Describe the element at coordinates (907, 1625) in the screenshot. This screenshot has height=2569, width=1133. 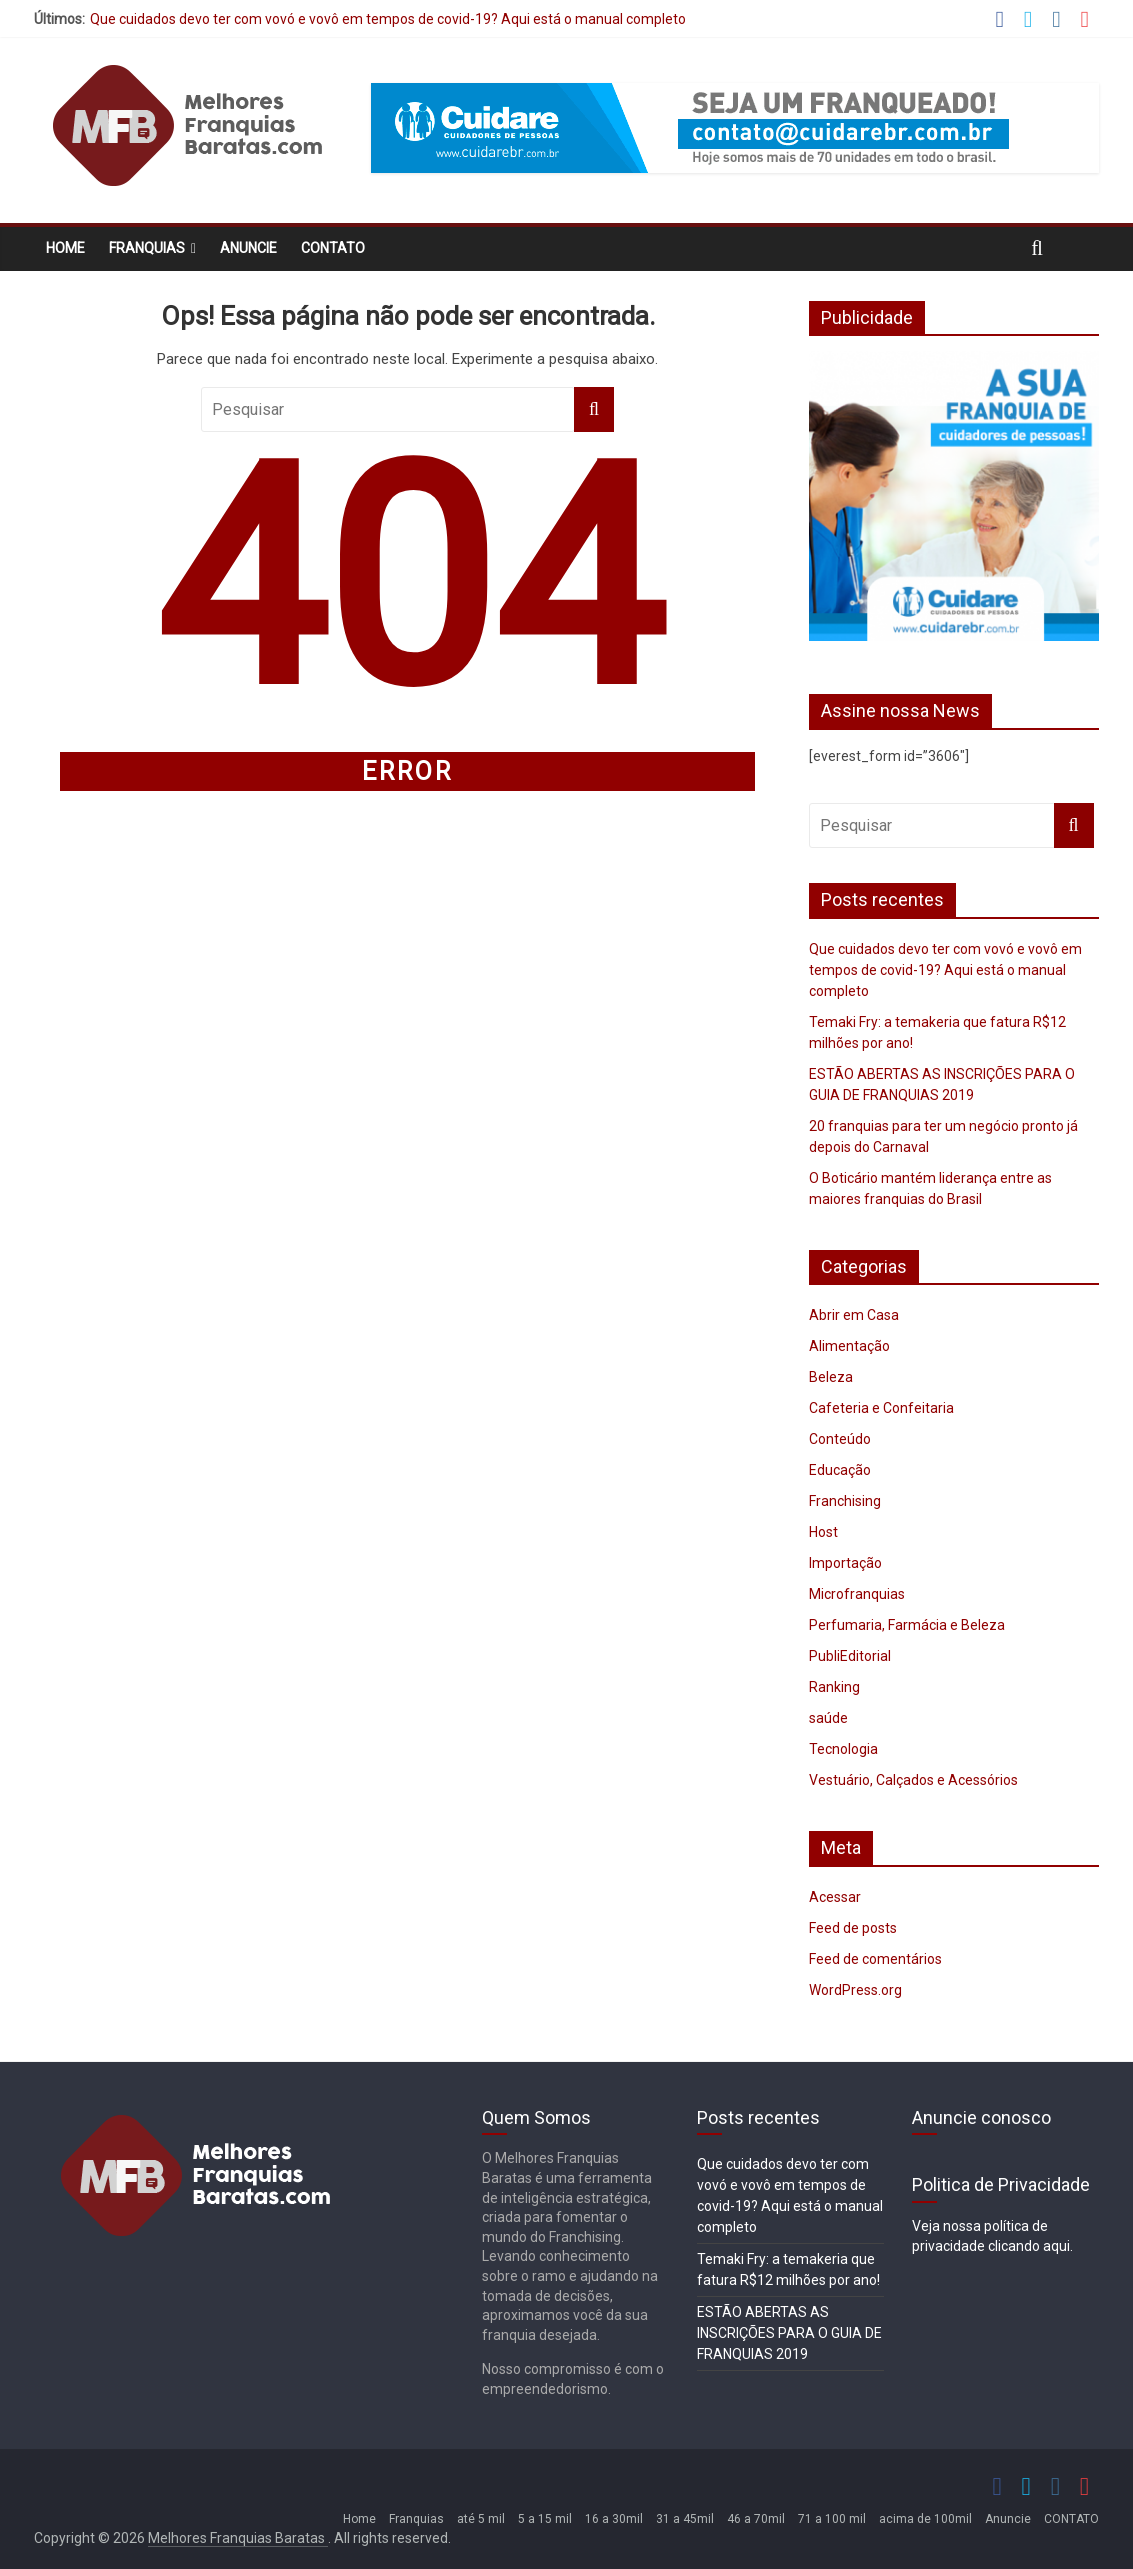
I see `Perfumaria, Farmácia e Beleza` at that location.